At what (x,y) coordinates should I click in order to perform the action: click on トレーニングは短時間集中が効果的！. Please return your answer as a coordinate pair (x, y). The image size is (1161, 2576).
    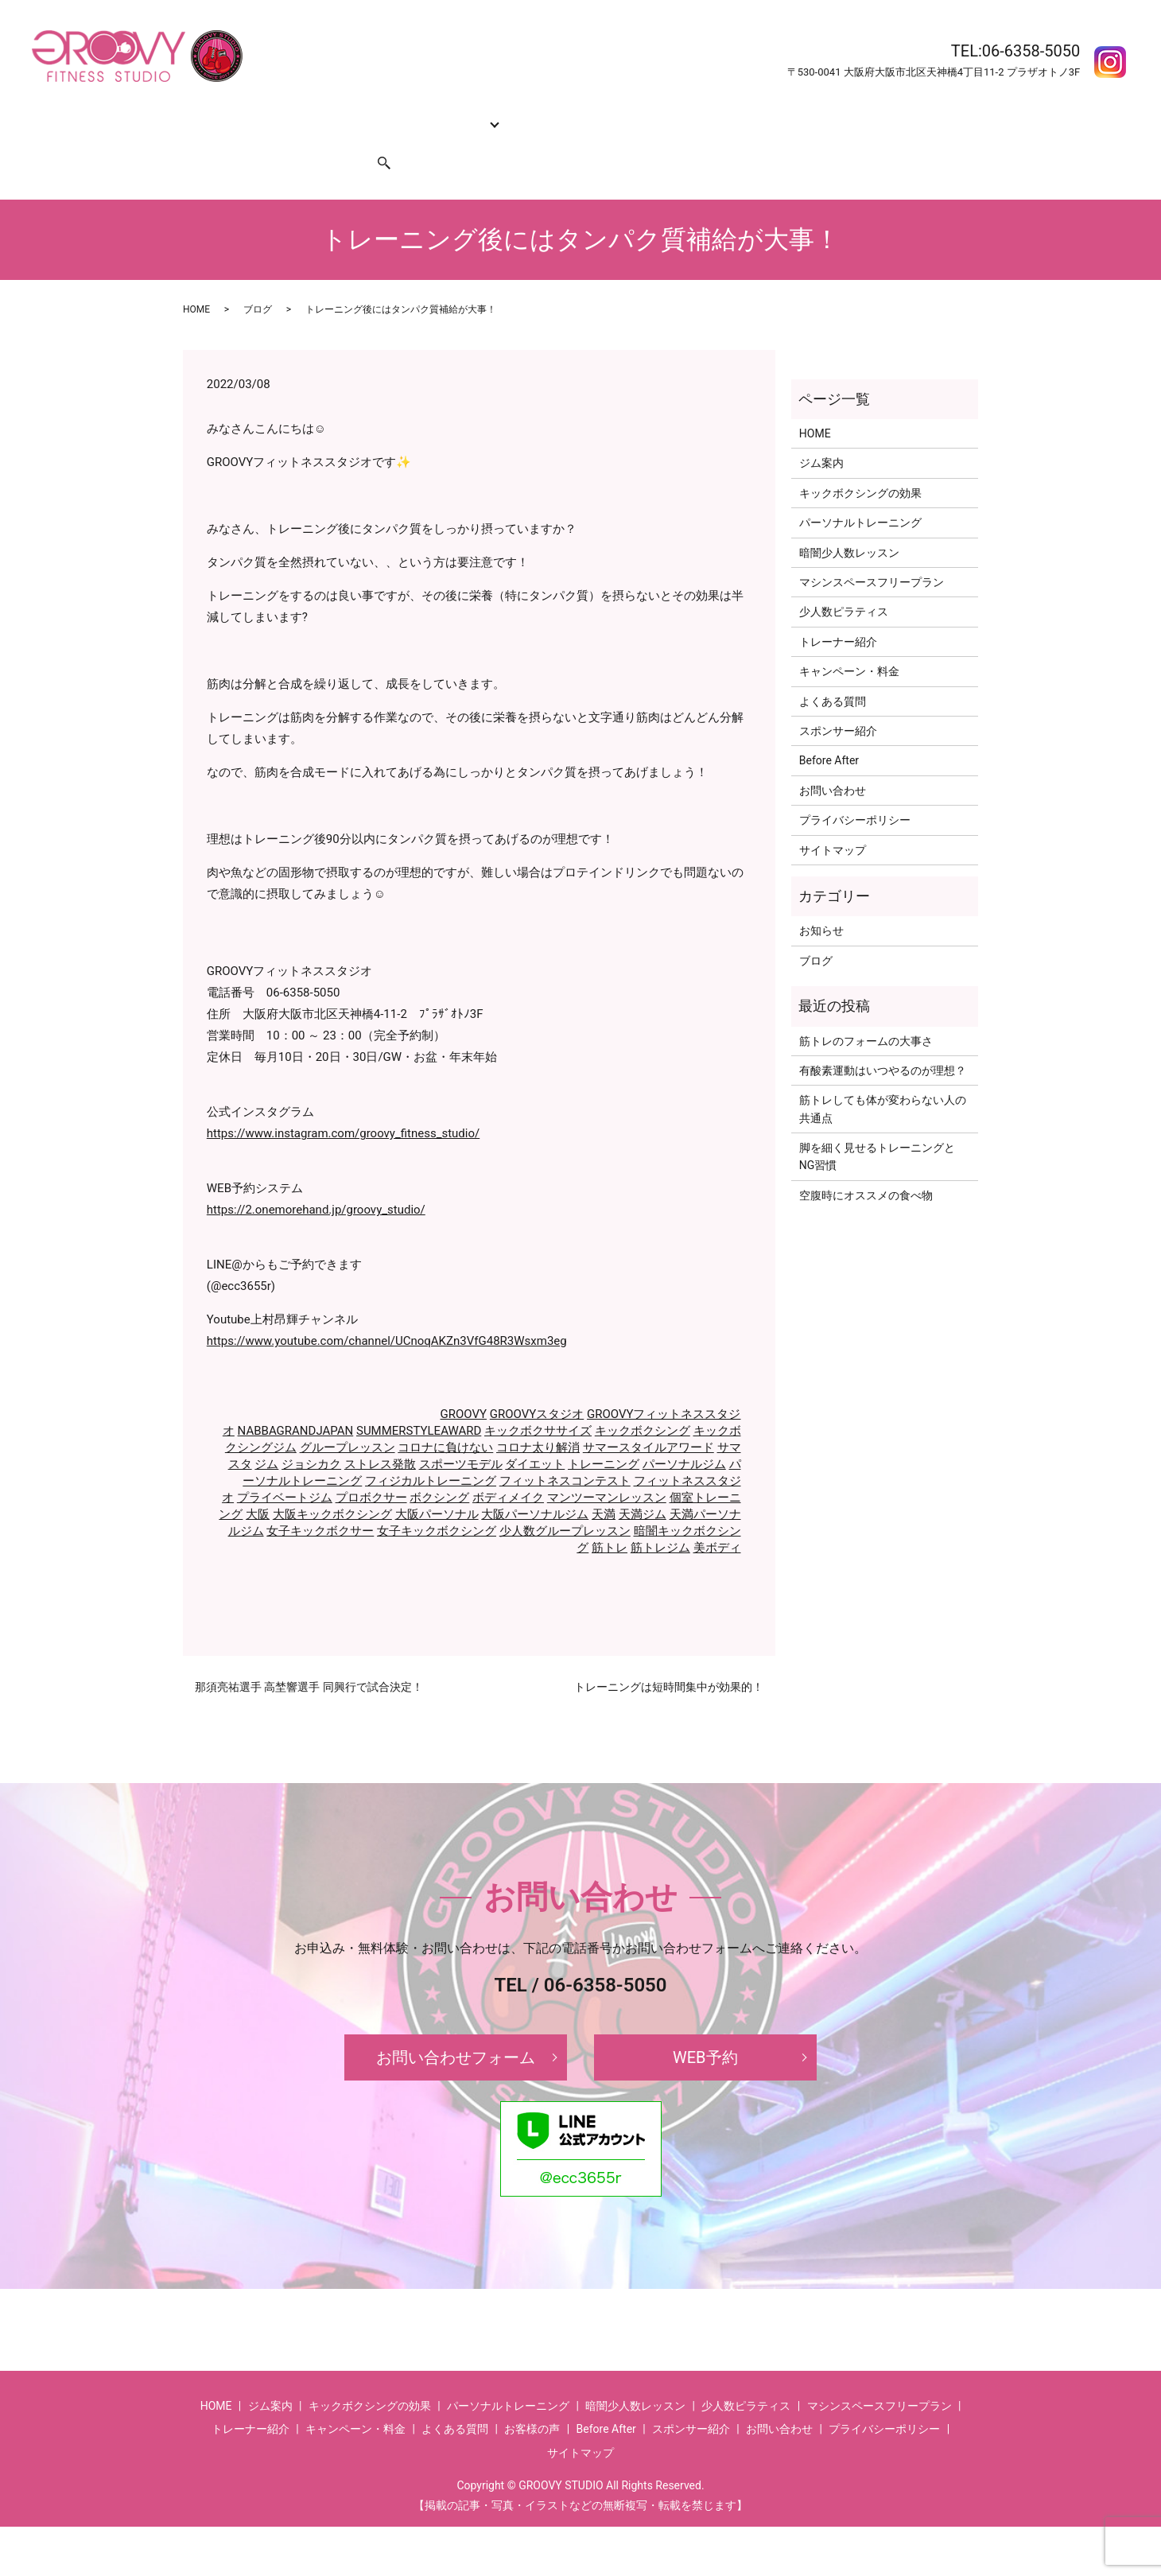
    Looking at the image, I should click on (668, 1656).